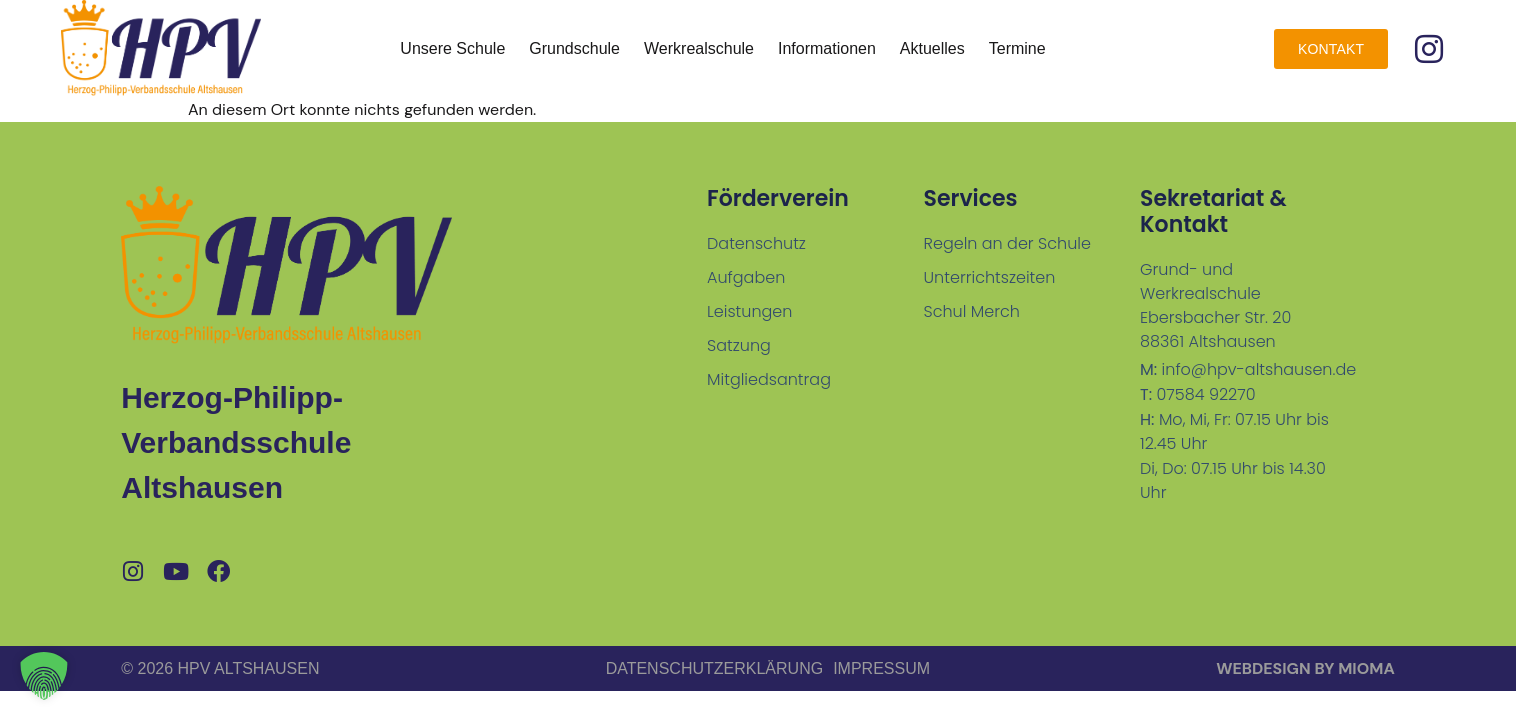 This screenshot has width=1516, height=720. I want to click on Grundschule, so click(574, 48).